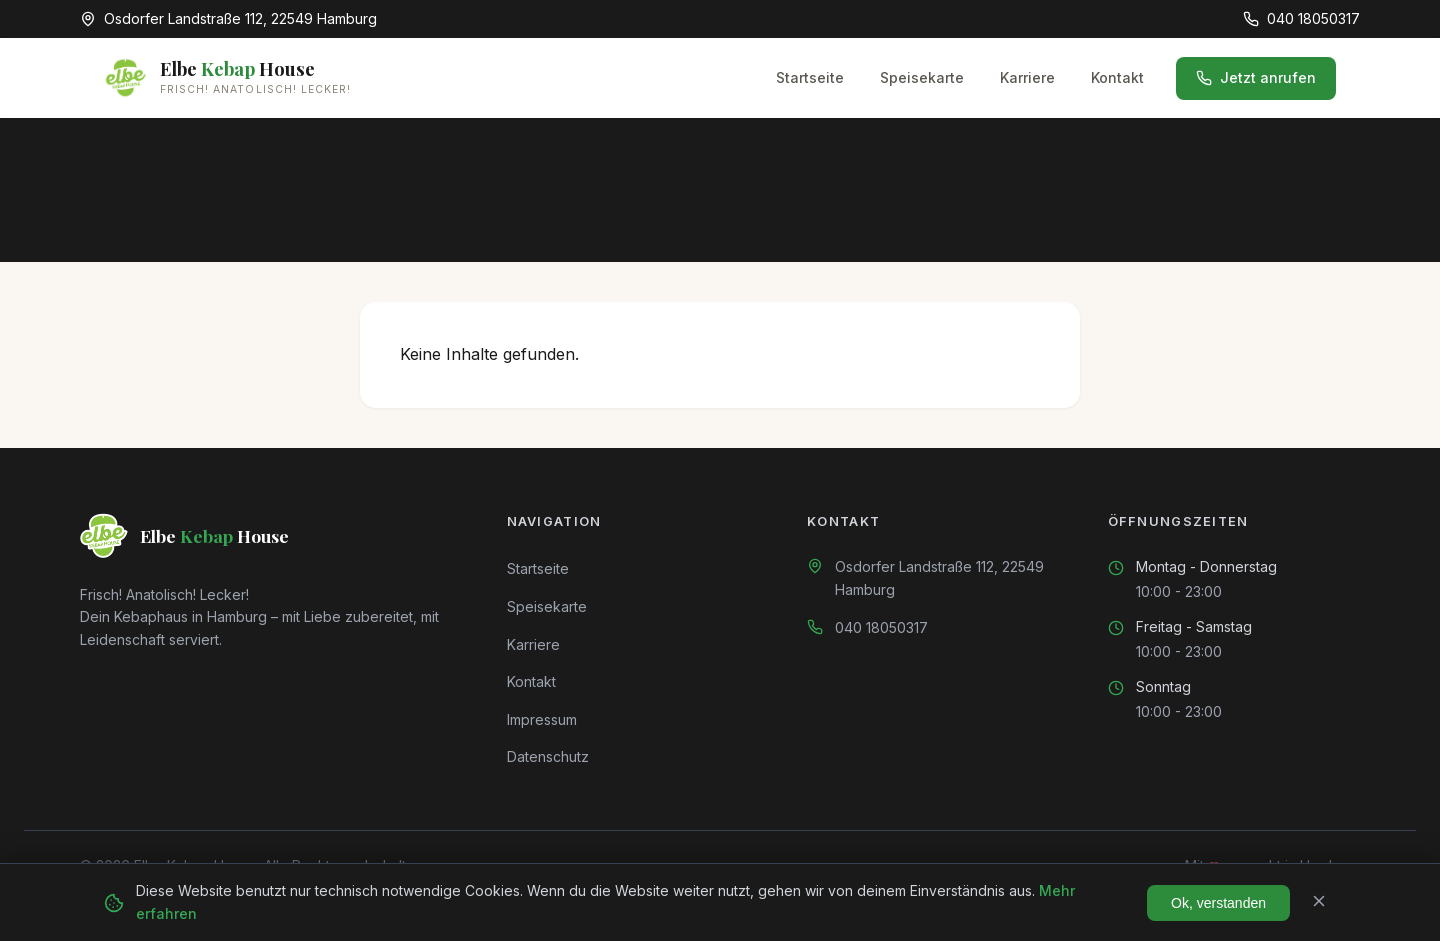 This screenshot has height=941, width=1440. Describe the element at coordinates (1319, 902) in the screenshot. I see `[Schließen]` at that location.